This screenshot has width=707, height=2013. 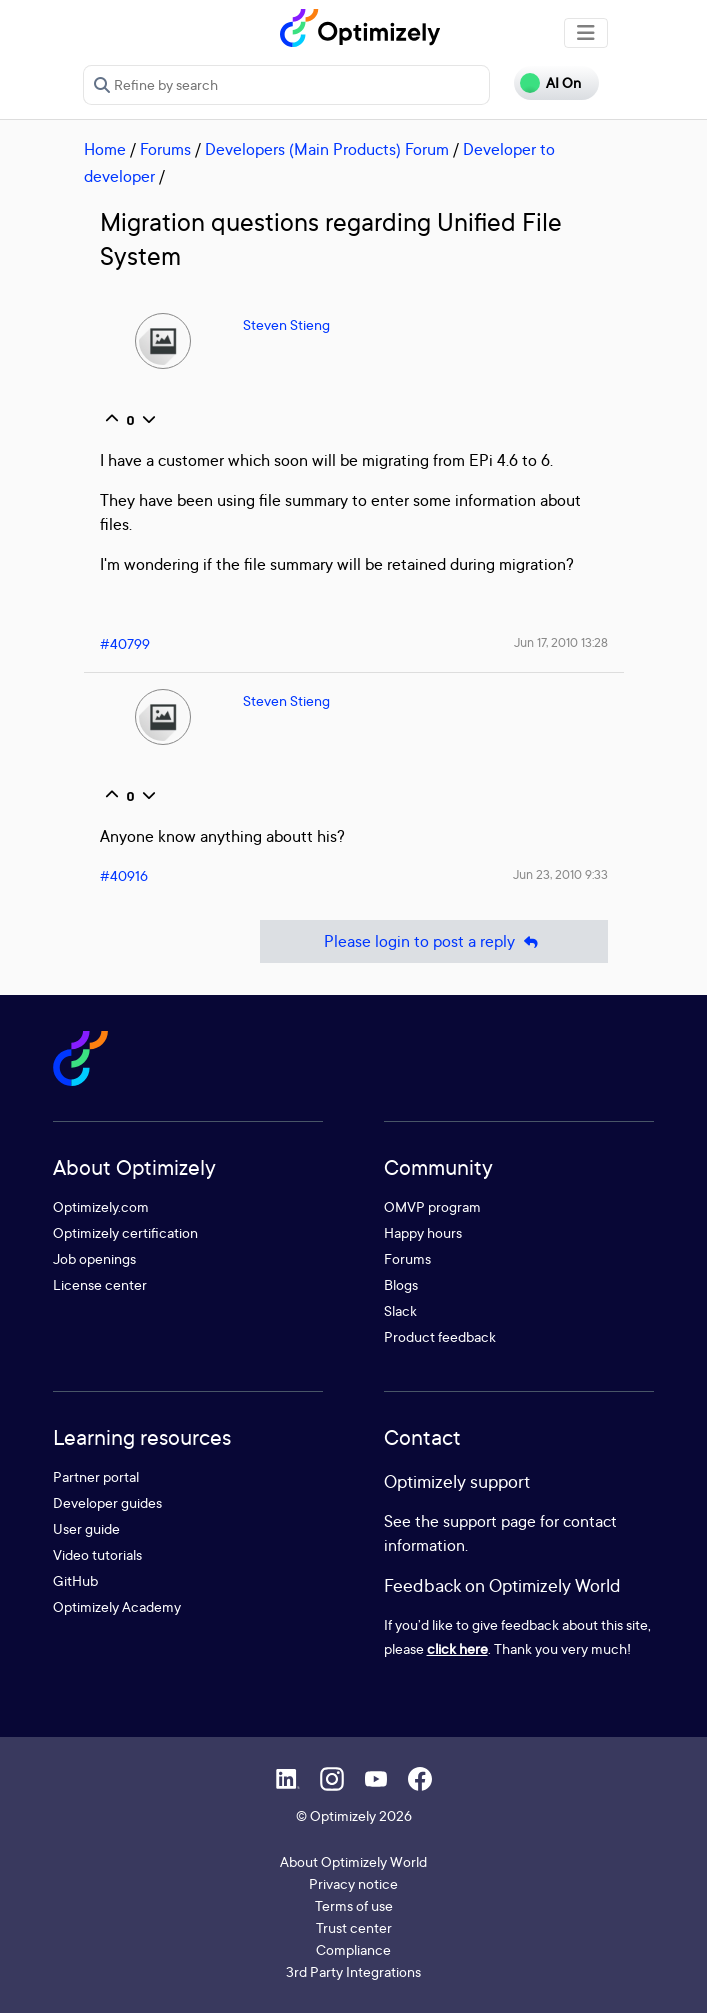 I want to click on User guide, so click(x=86, y=1528).